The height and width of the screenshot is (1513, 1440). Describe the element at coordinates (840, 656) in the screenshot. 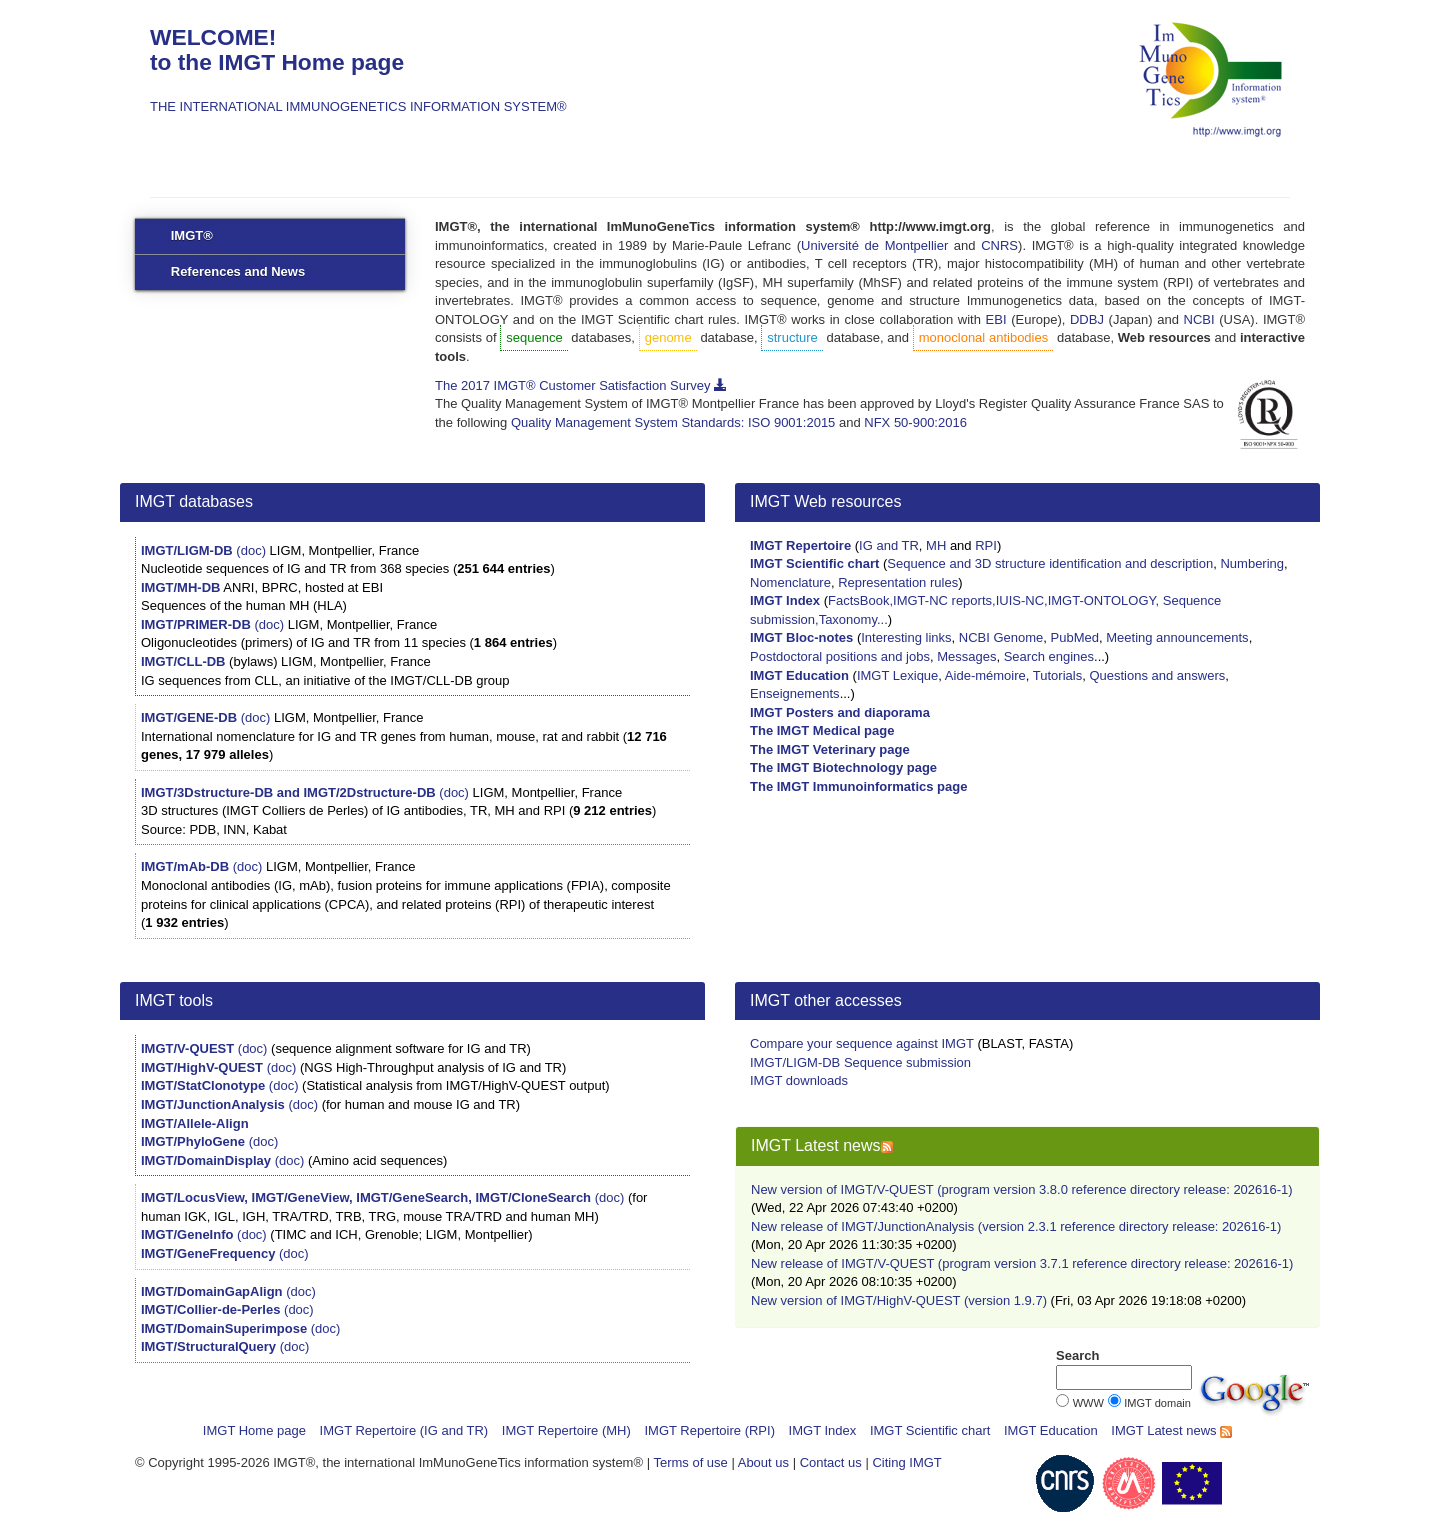

I see `Postdoctoral positions and jobs` at that location.